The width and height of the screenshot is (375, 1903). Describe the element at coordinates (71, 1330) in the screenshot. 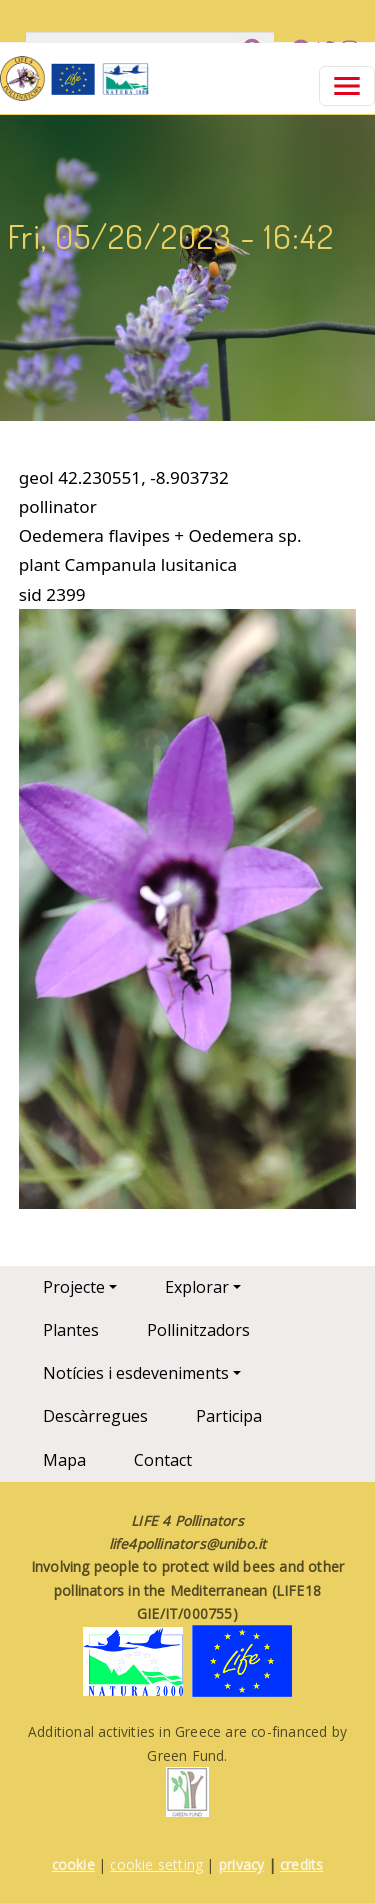

I see `Plantes` at that location.